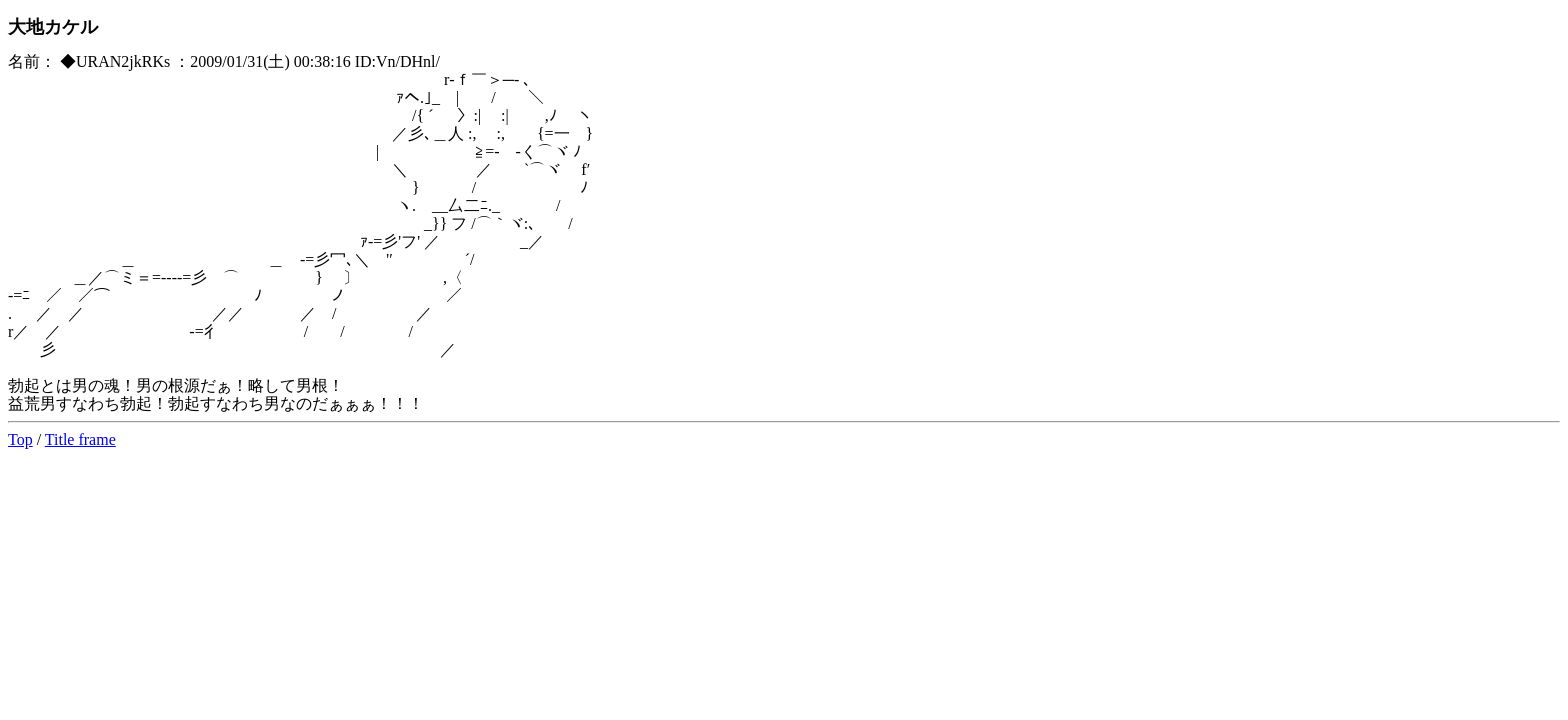 This screenshot has height=720, width=1568. I want to click on Top, so click(20, 439).